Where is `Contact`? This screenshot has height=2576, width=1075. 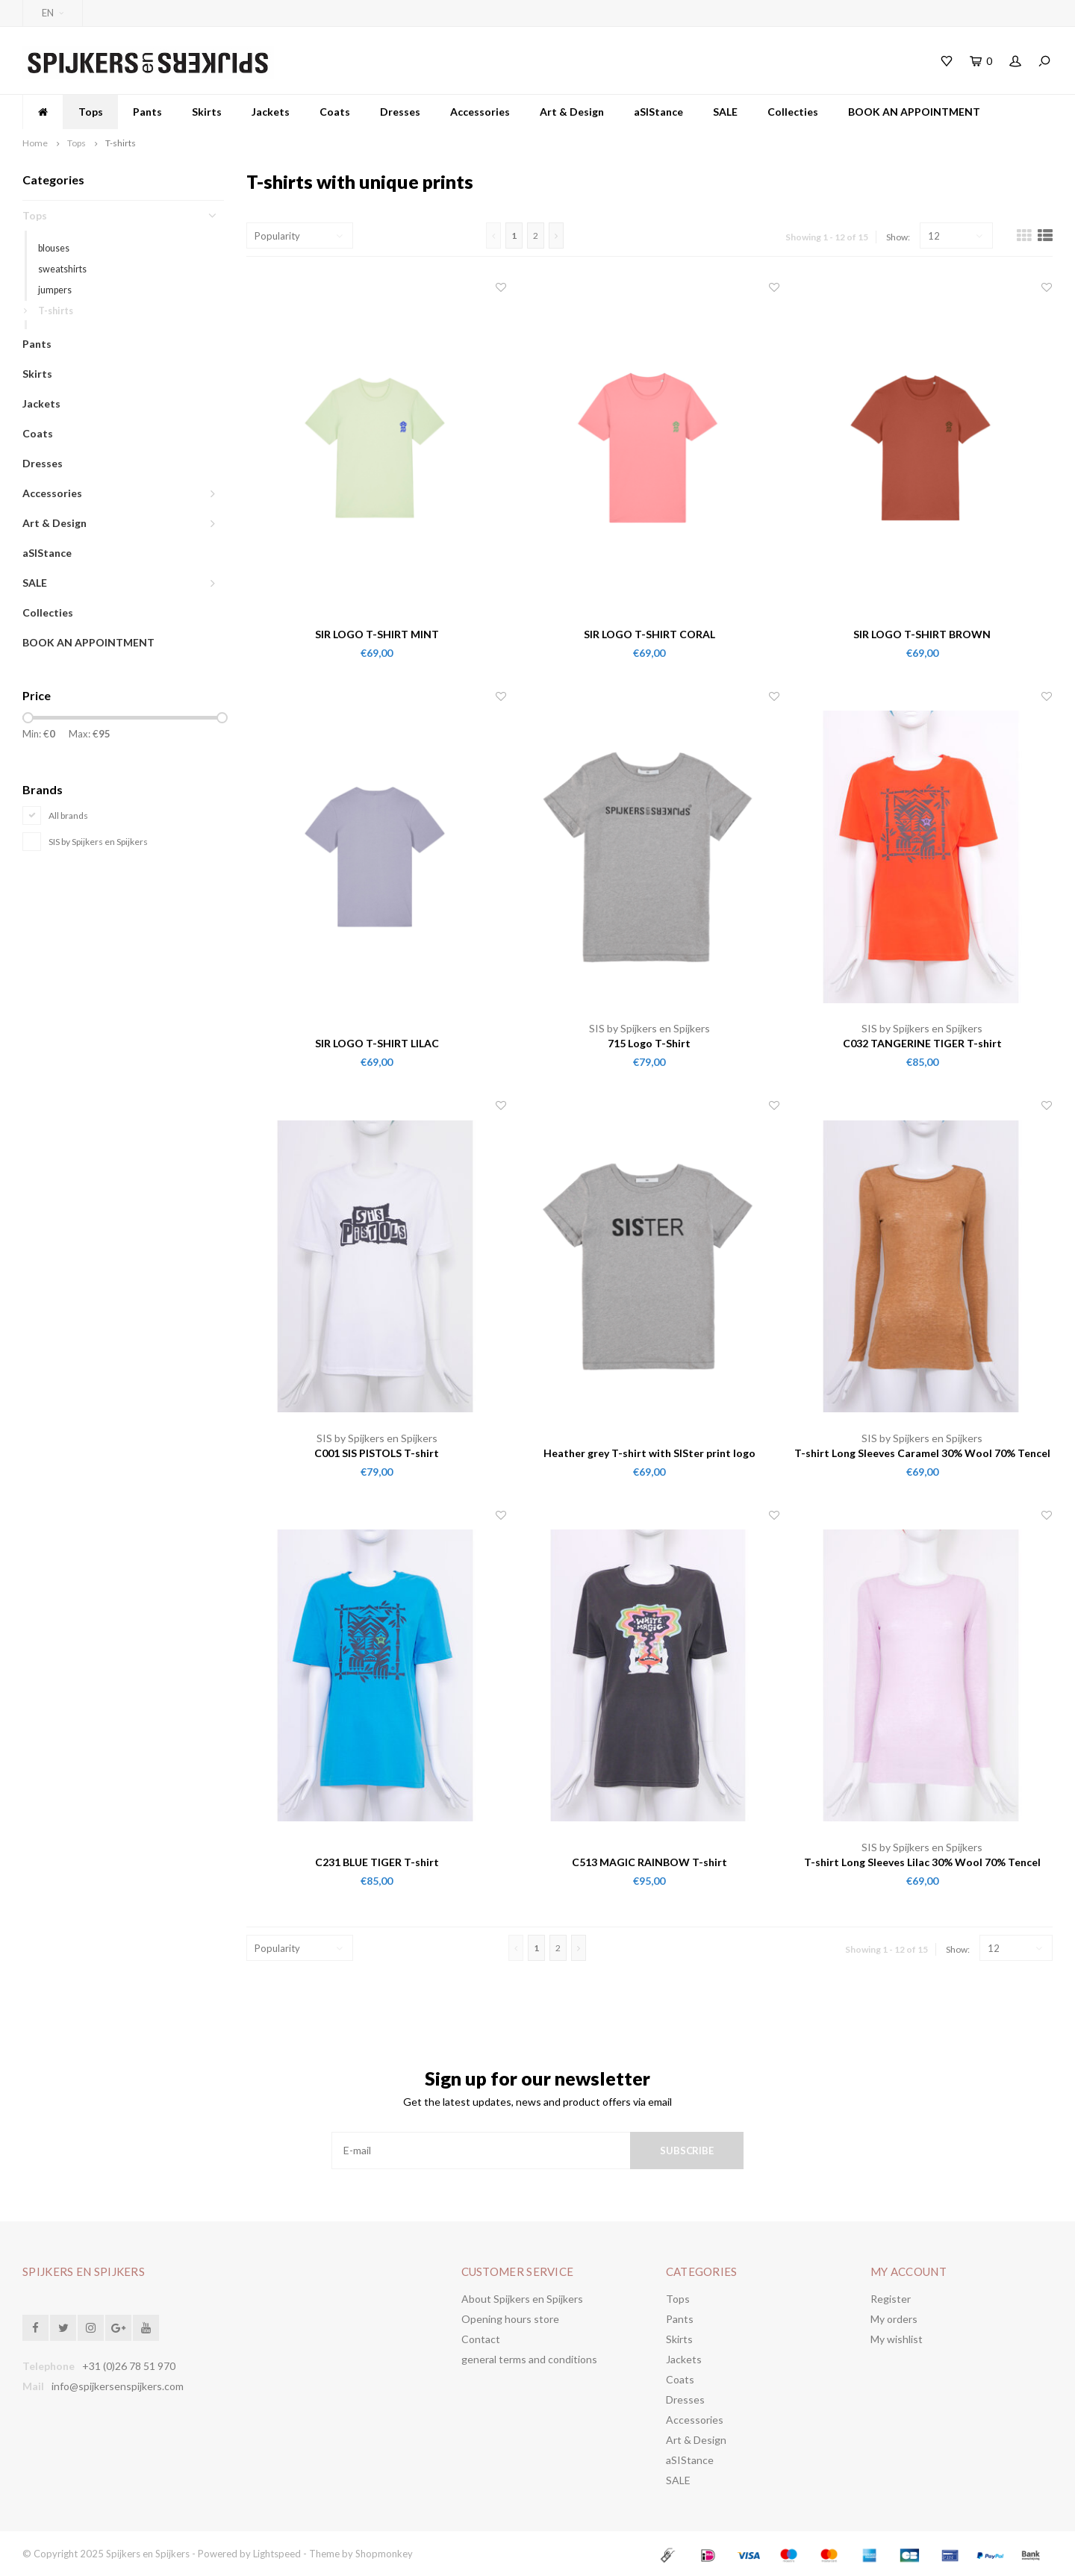
Contact is located at coordinates (480, 2339).